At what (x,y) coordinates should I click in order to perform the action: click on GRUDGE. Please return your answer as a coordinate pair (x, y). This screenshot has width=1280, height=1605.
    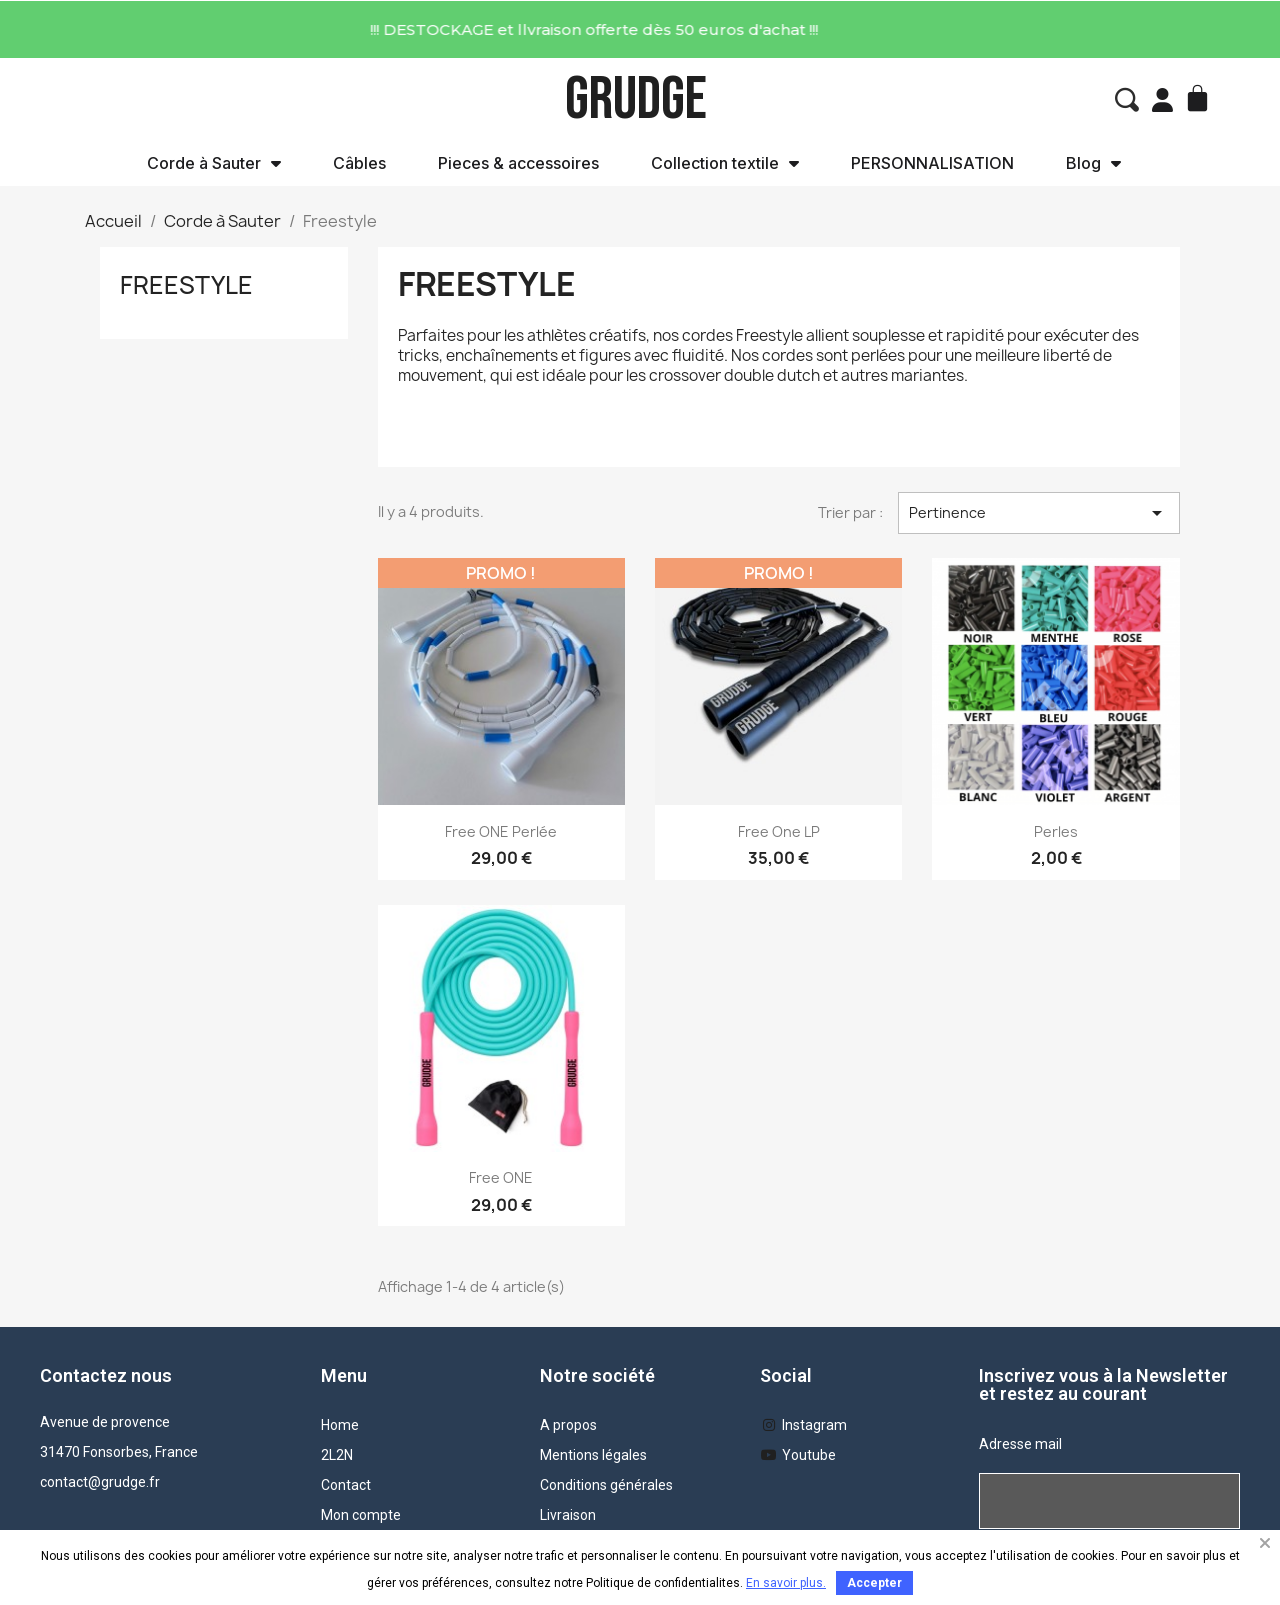
    Looking at the image, I should click on (636, 99).